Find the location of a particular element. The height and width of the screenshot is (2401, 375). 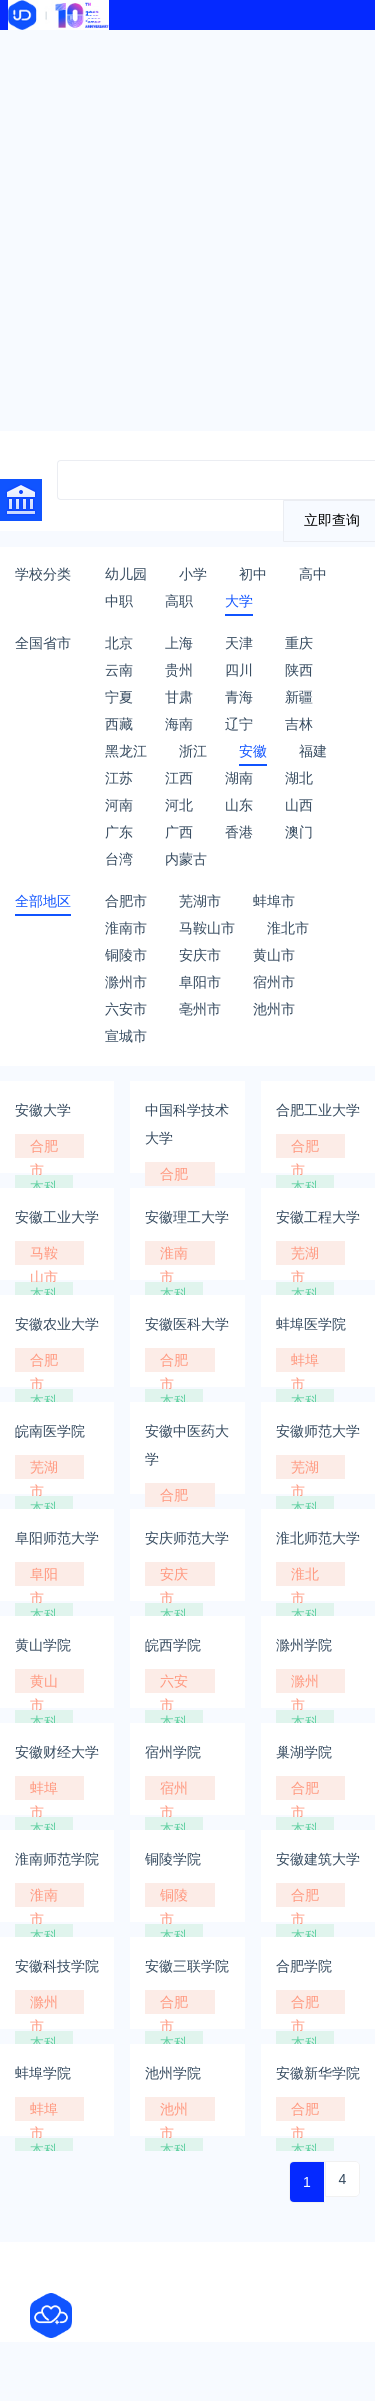

黄山市 is located at coordinates (274, 955).